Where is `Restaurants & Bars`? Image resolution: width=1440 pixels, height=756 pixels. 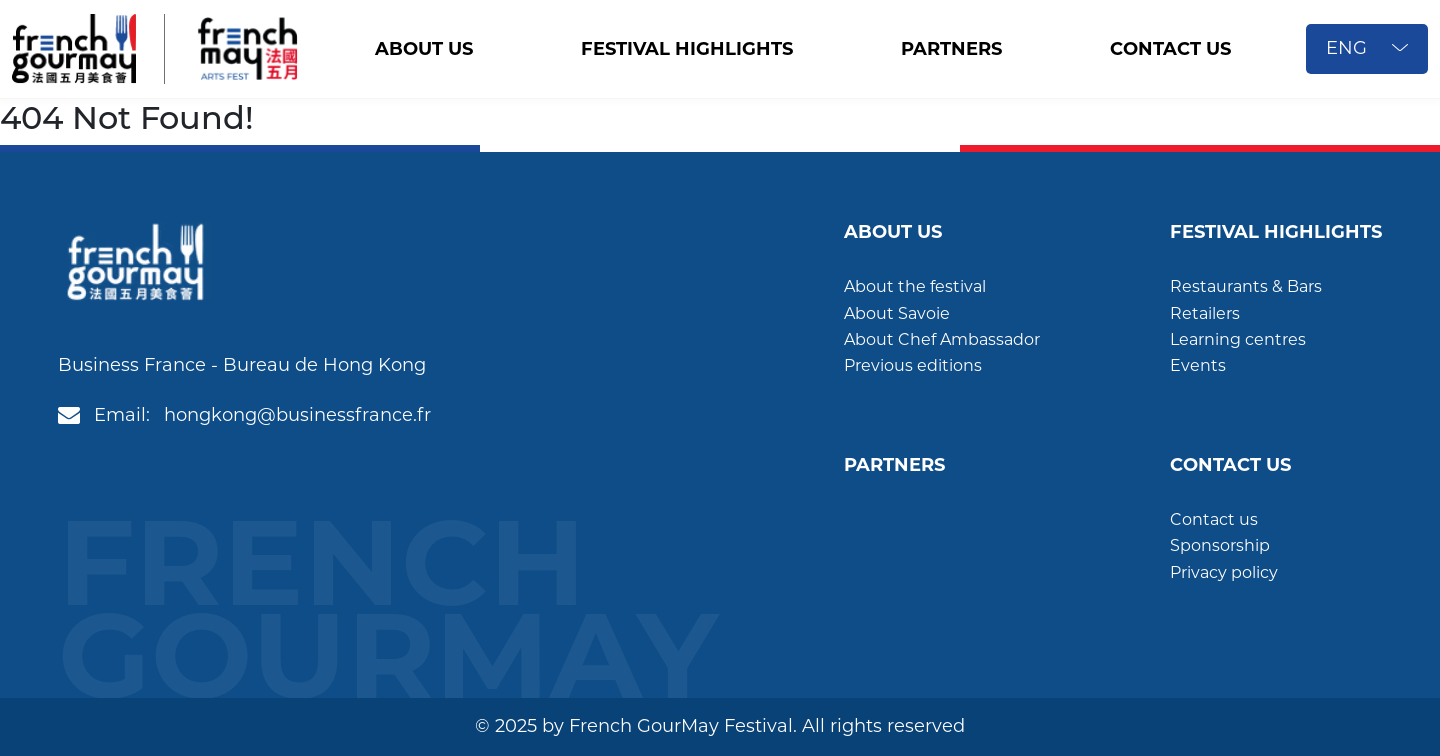 Restaurants & Bars is located at coordinates (1246, 286).